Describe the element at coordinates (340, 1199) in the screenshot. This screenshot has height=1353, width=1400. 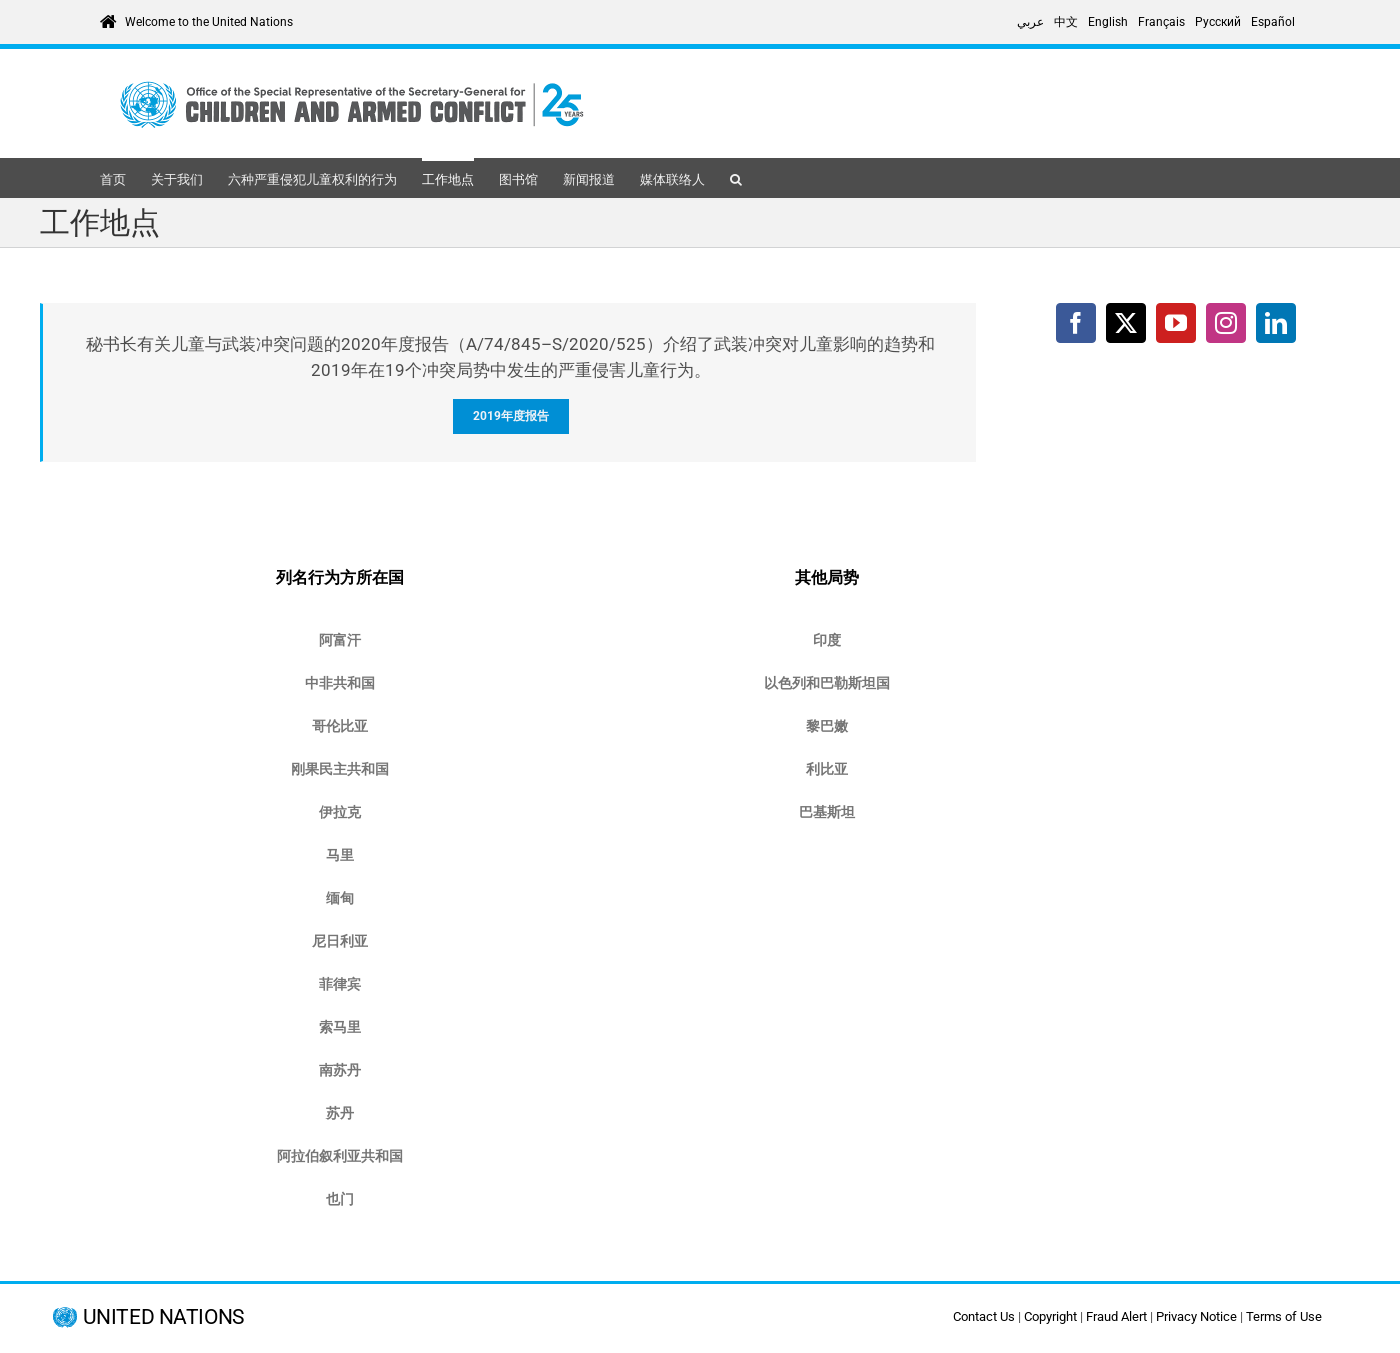
I see `[https://childrenandarmedconflict.un.org/where-we-work/yemen/]` at that location.